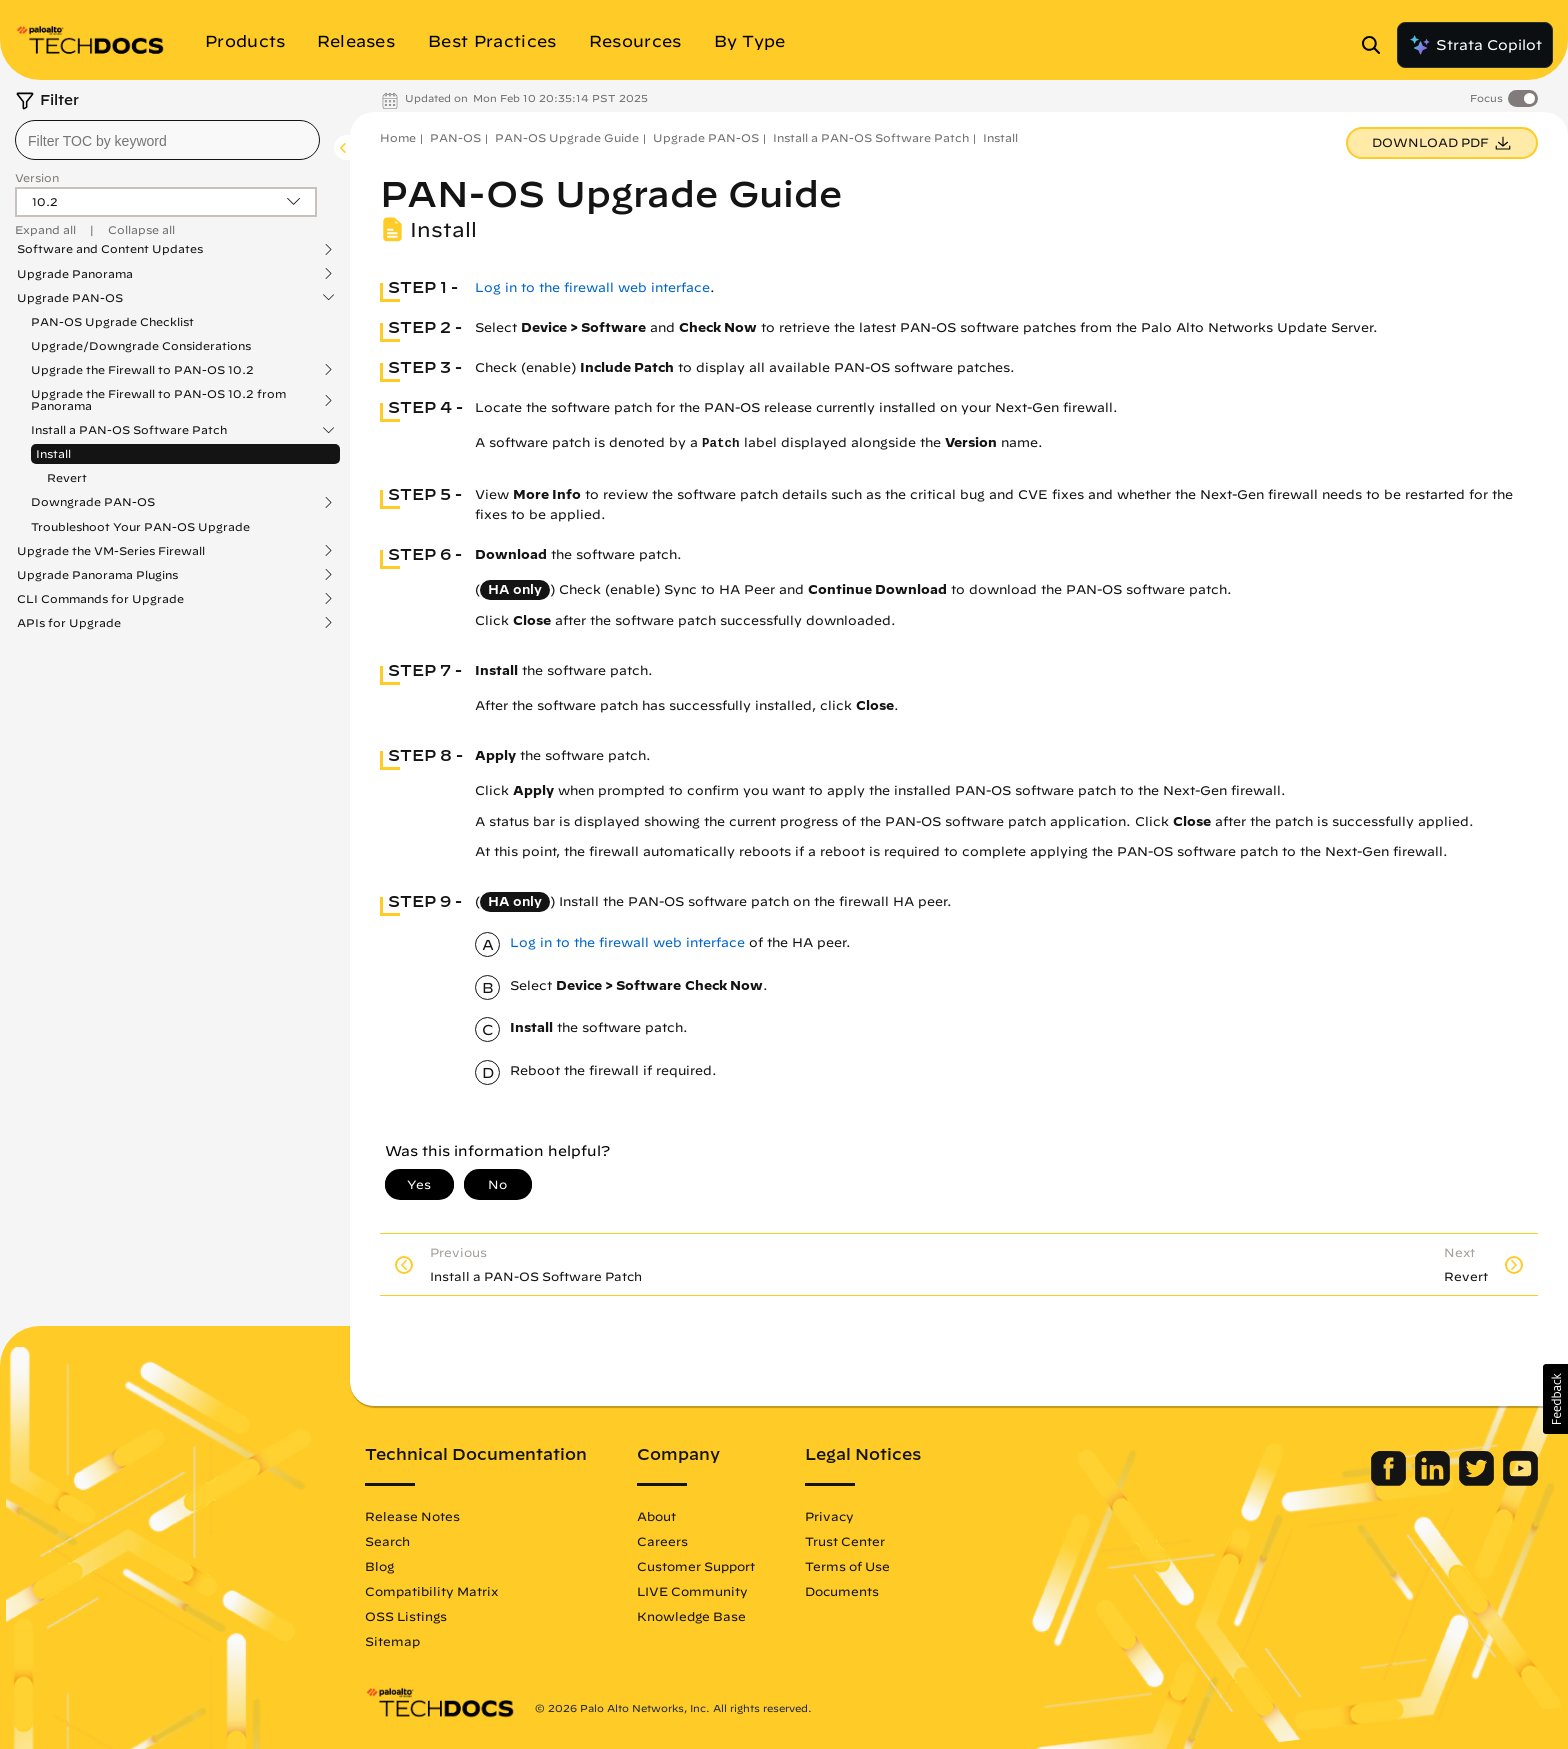  Describe the element at coordinates (696, 1566) in the screenshot. I see `Customer Support` at that location.